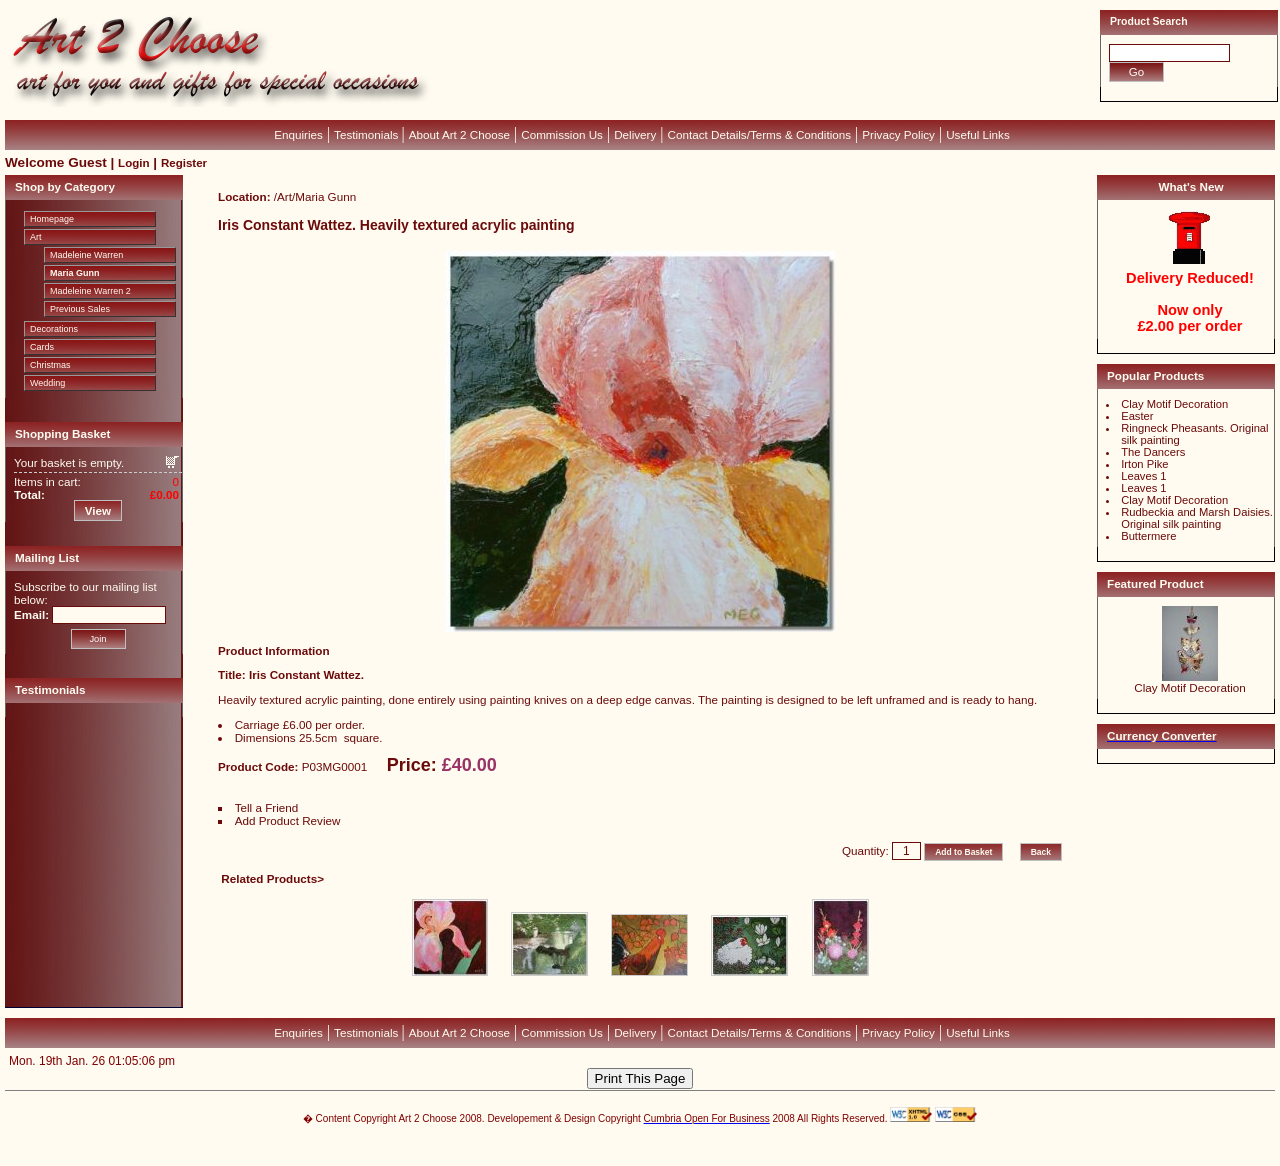  Describe the element at coordinates (42, 347) in the screenshot. I see `Cards` at that location.